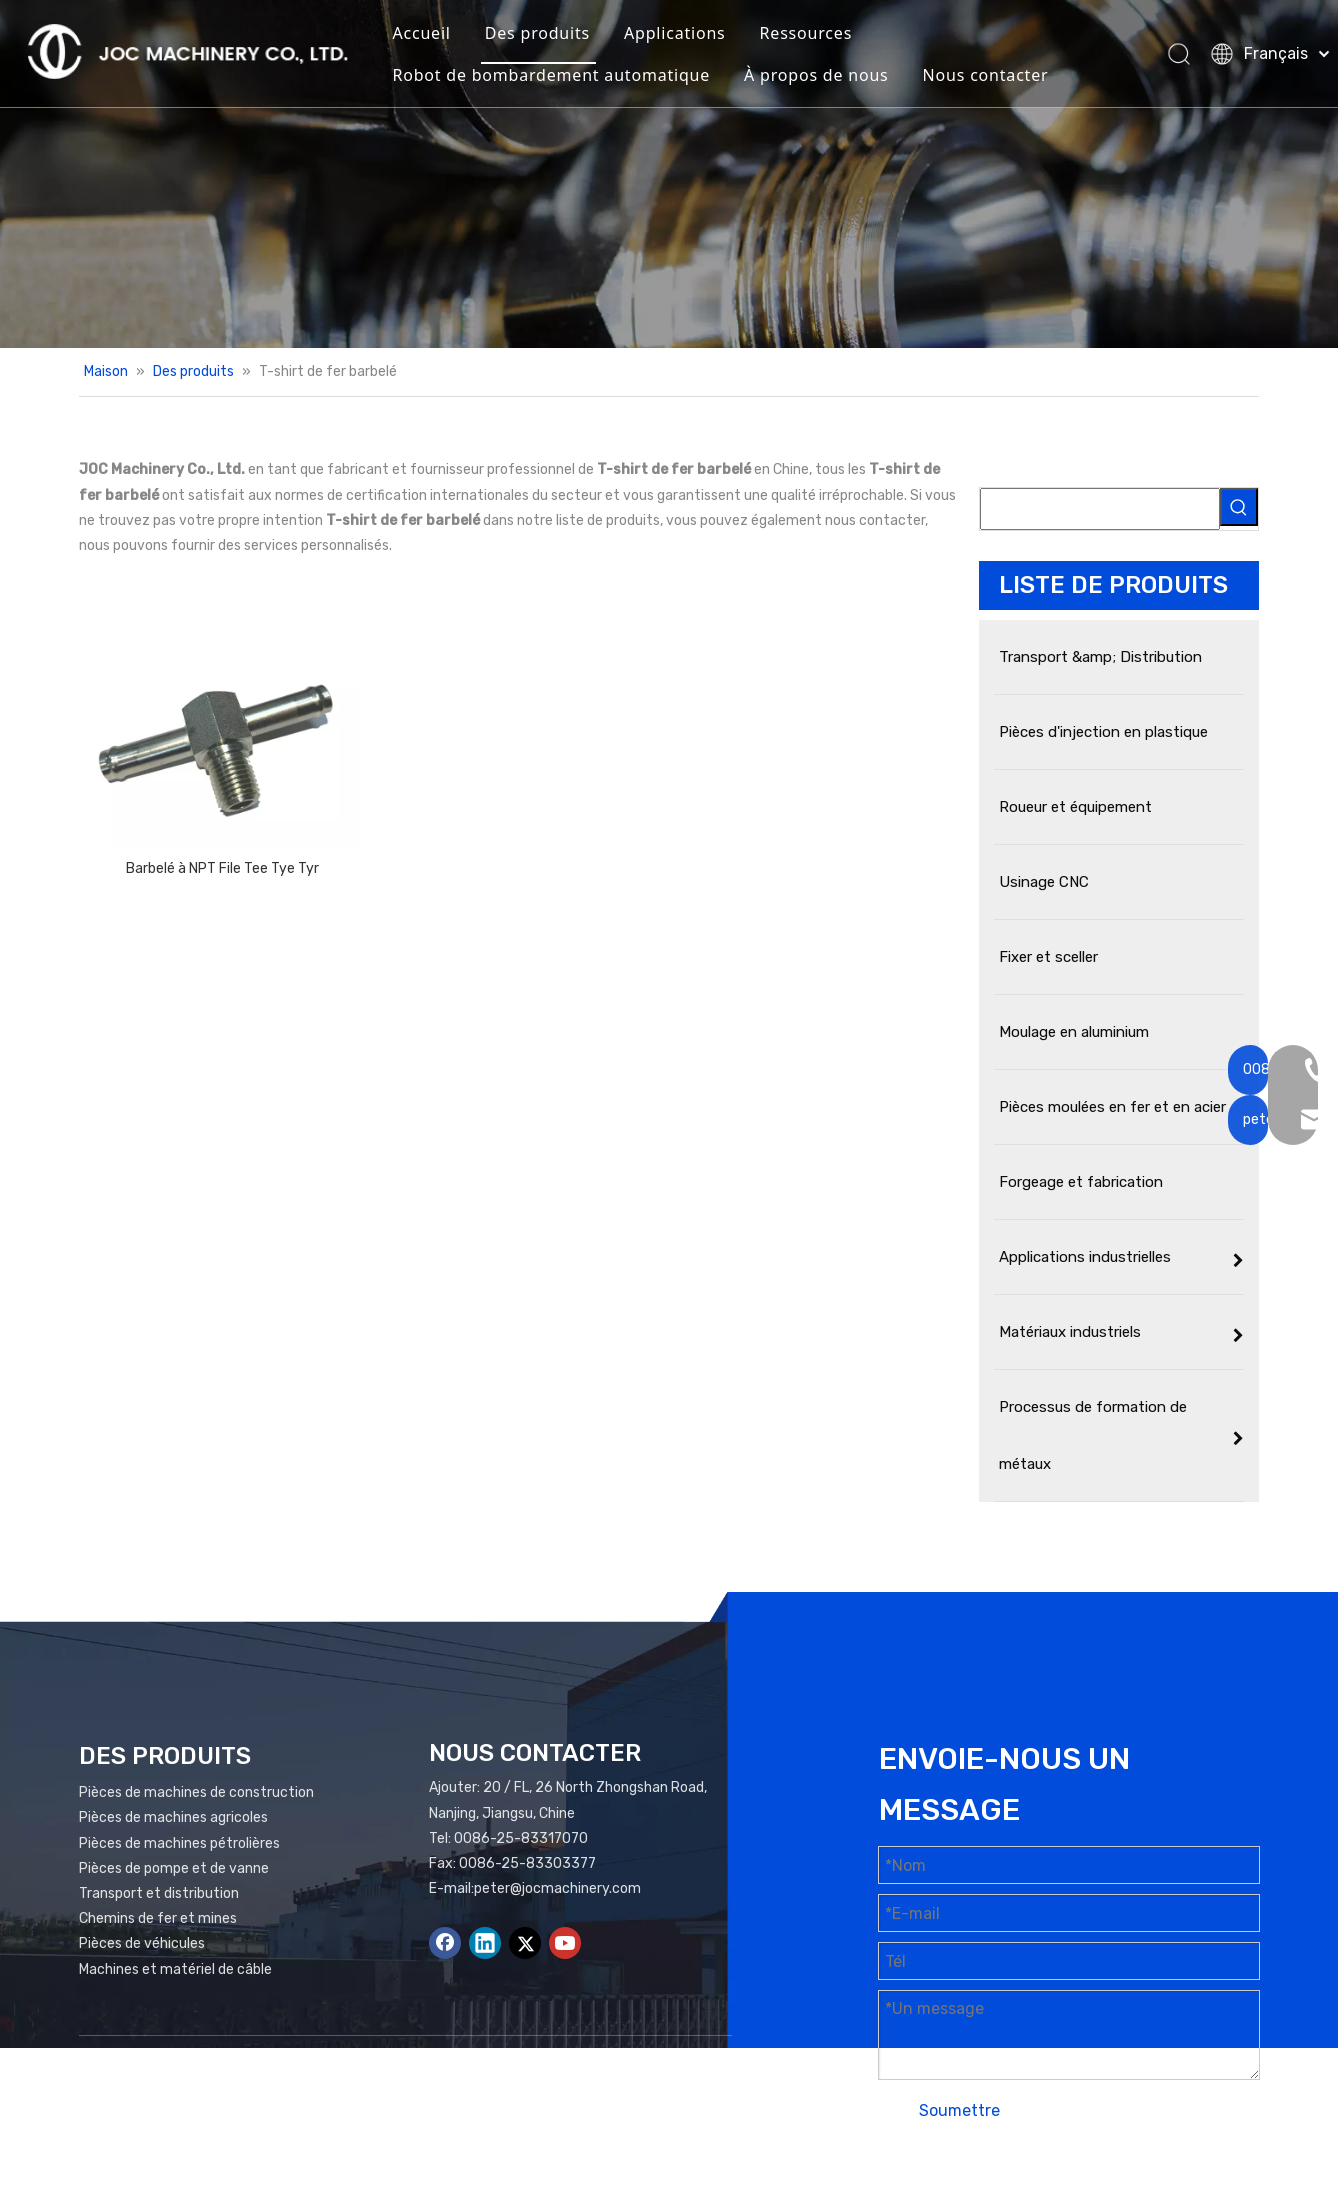 The width and height of the screenshot is (1338, 2190). Describe the element at coordinates (175, 1969) in the screenshot. I see `Machines et matériel de câble` at that location.